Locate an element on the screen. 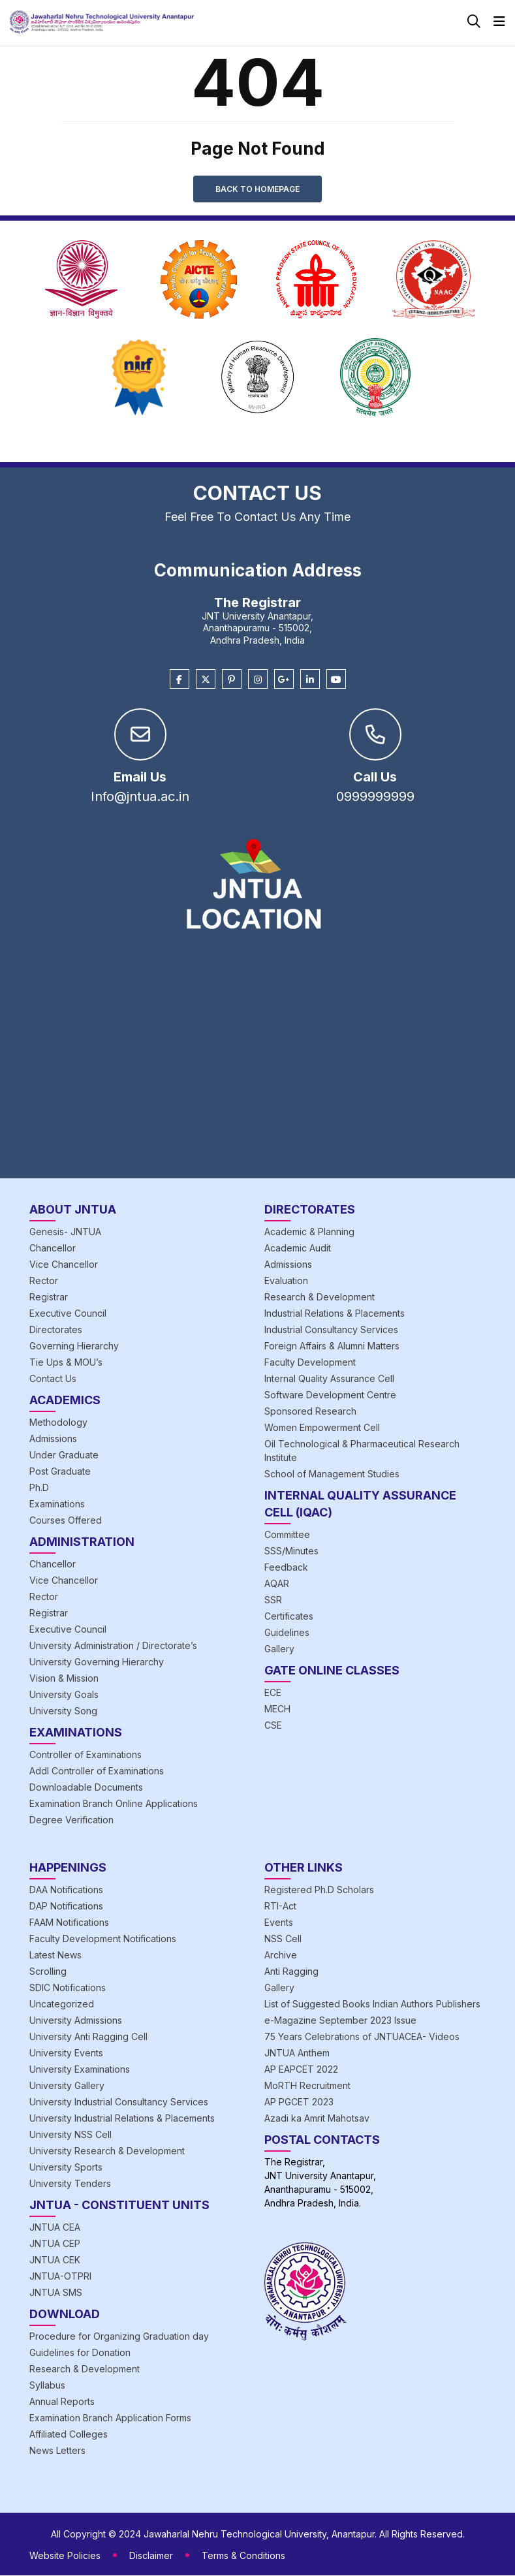  Uncategorized is located at coordinates (61, 2004).